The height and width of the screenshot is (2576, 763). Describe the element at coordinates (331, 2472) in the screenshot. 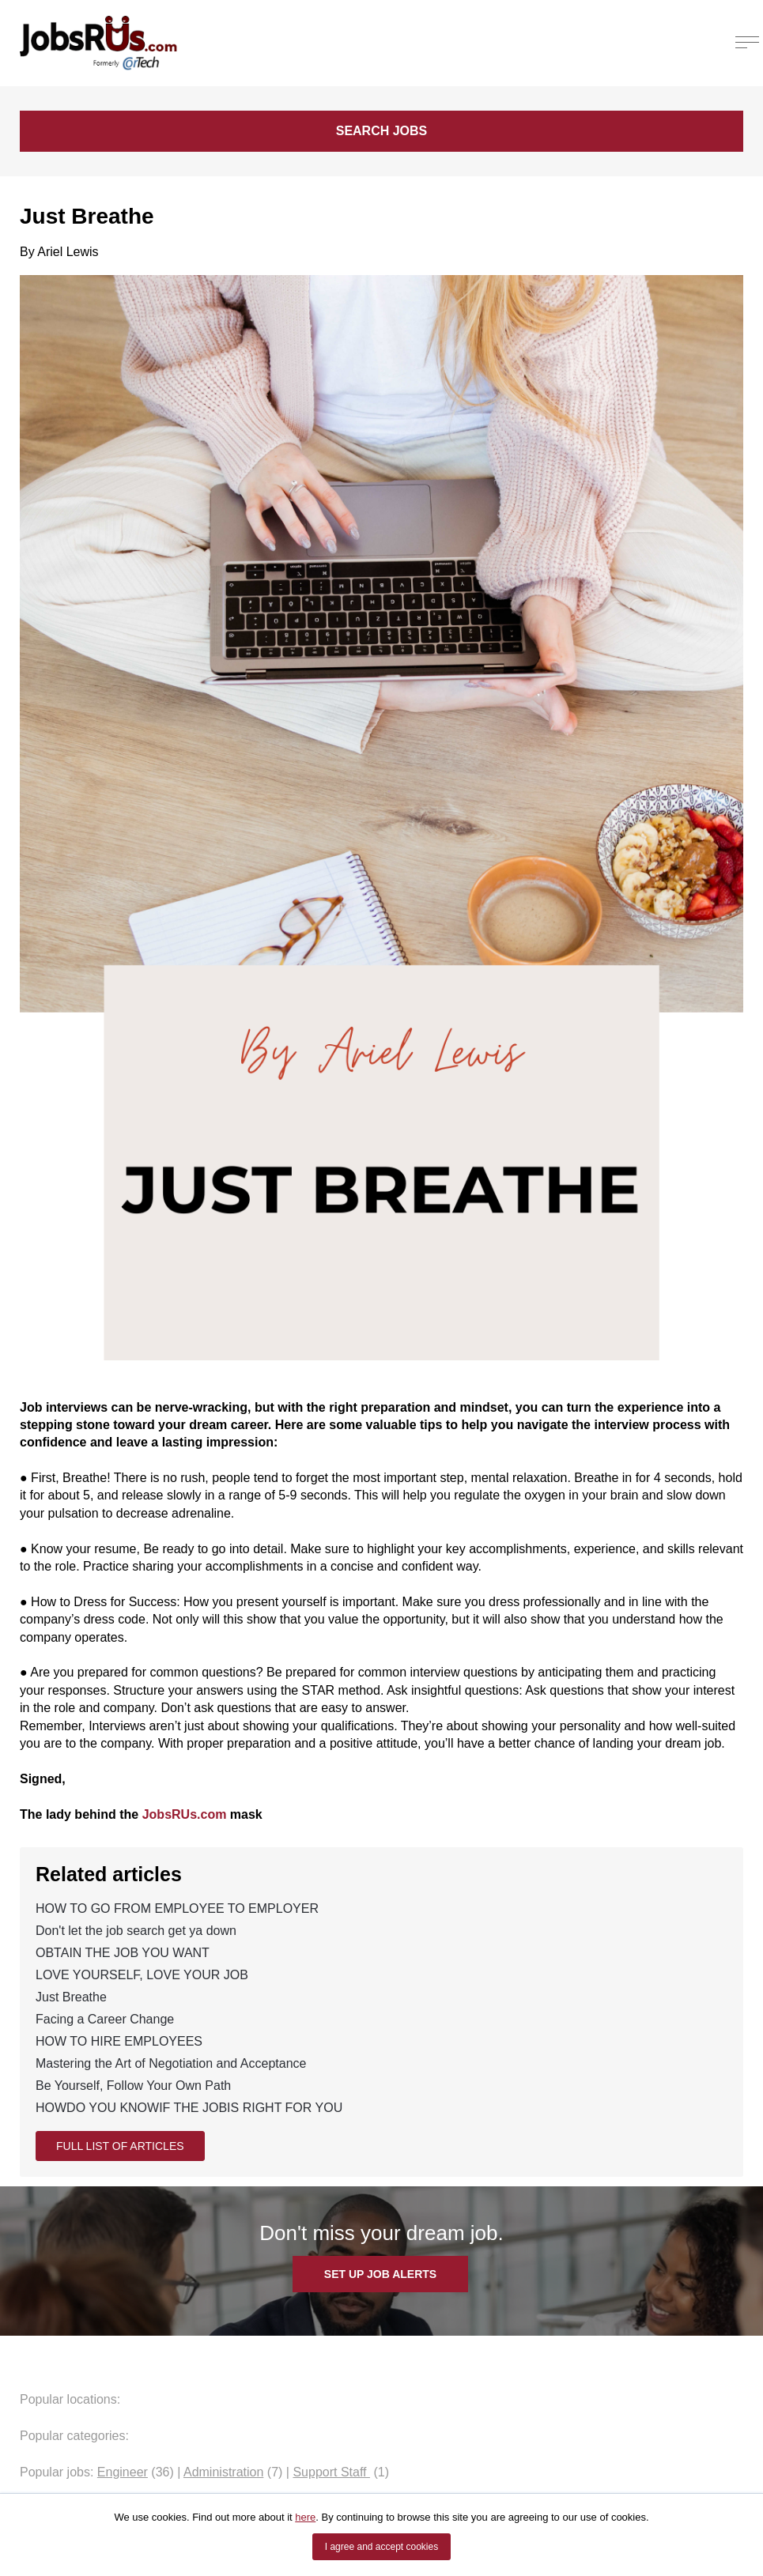

I see `Support Staff` at that location.